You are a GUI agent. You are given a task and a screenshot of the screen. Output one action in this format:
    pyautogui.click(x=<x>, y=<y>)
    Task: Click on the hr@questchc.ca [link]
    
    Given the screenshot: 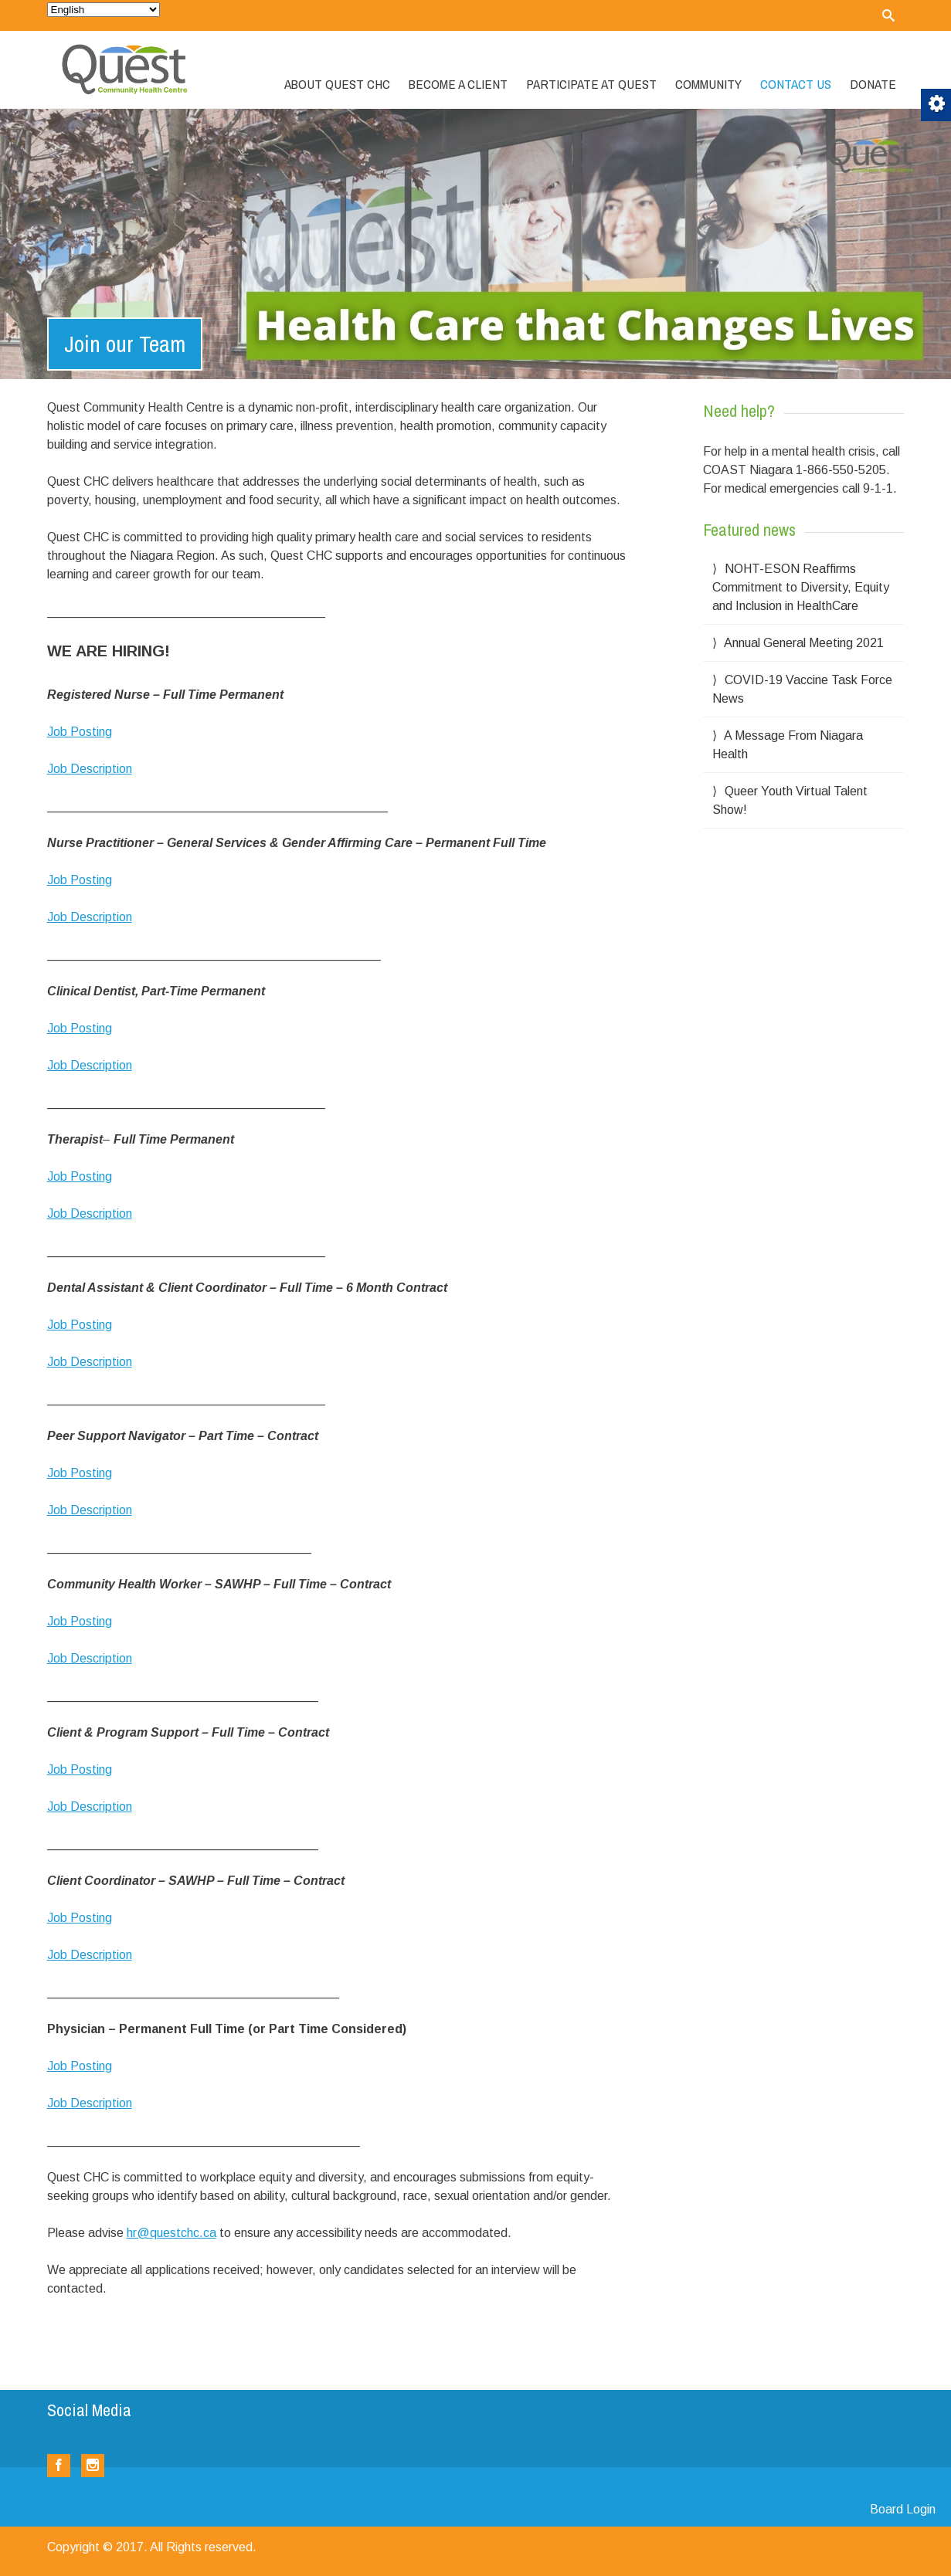 What is the action you would take?
    pyautogui.click(x=171, y=2232)
    